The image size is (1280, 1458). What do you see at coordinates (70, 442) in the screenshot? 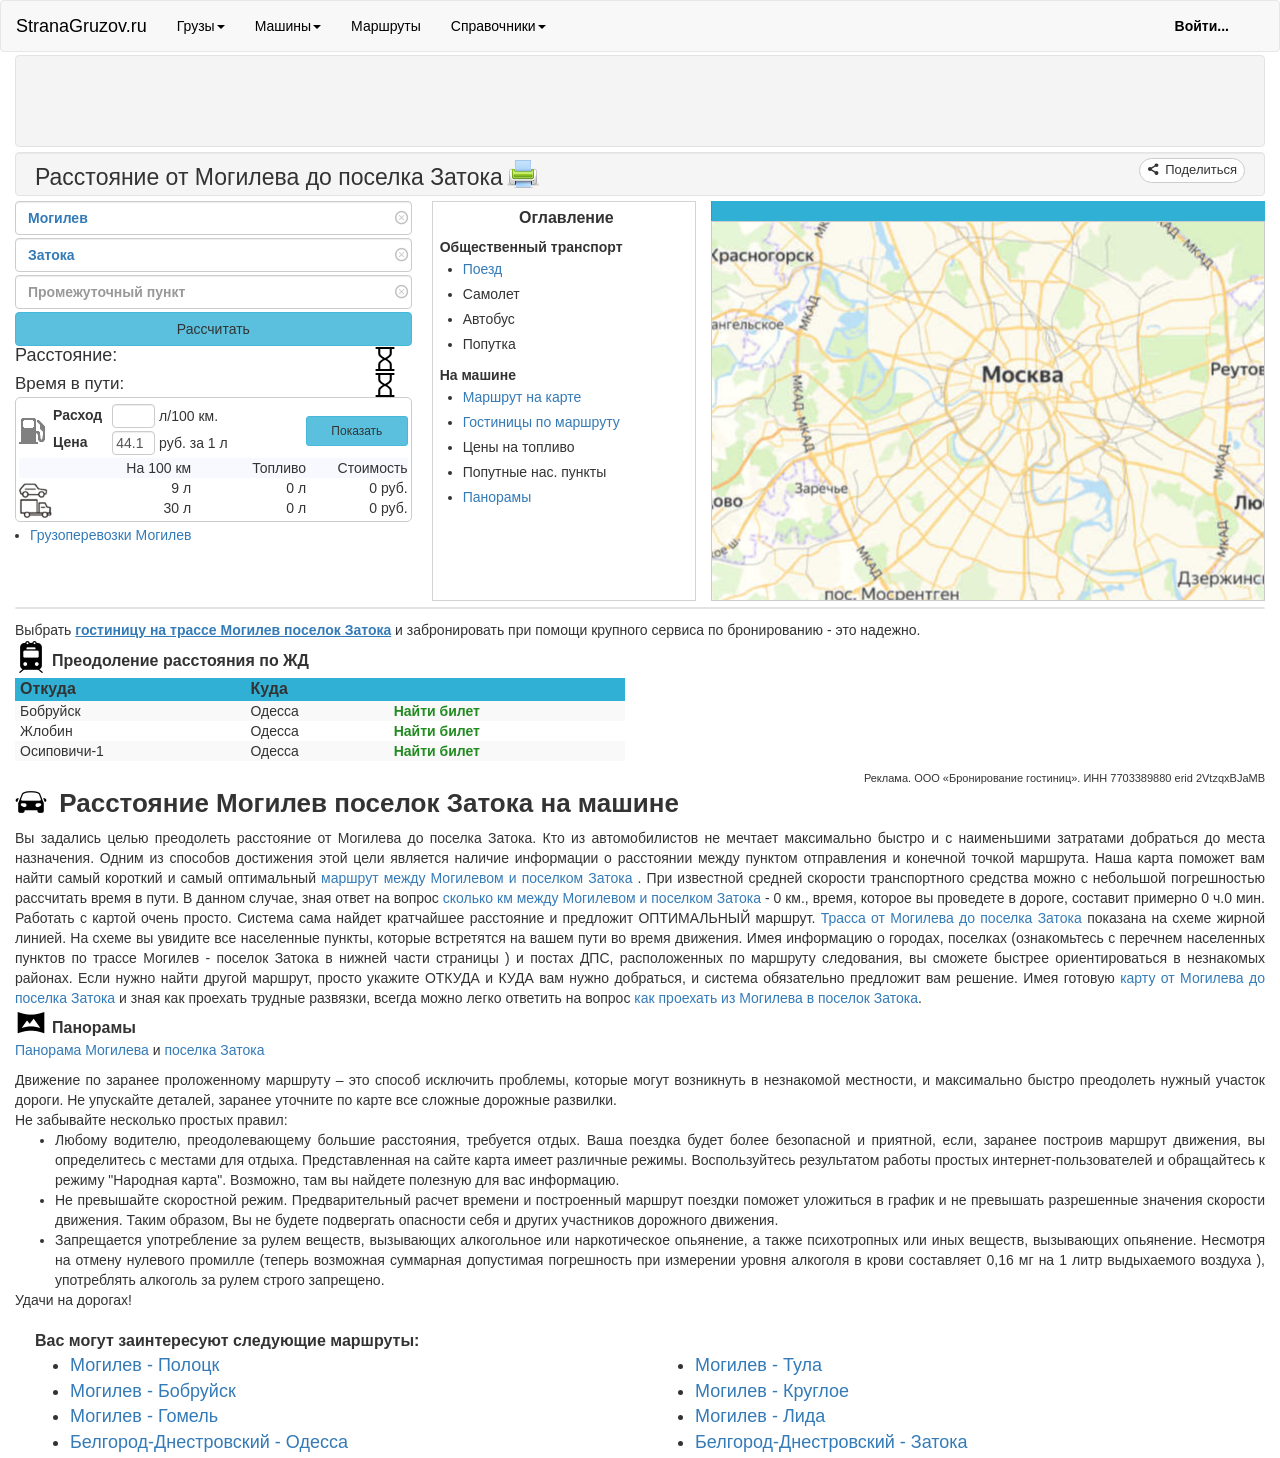
I see `Цена` at bounding box center [70, 442].